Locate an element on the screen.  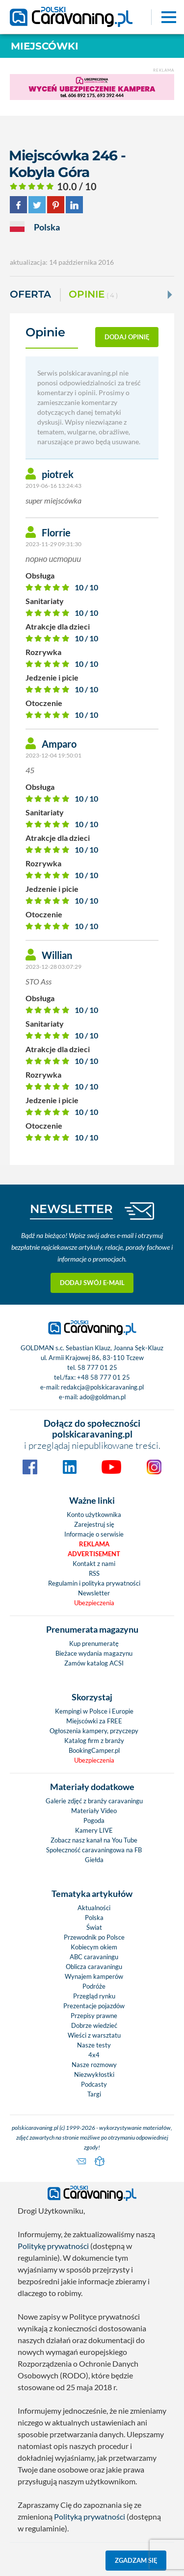
Pogoda is located at coordinates (94, 1820).